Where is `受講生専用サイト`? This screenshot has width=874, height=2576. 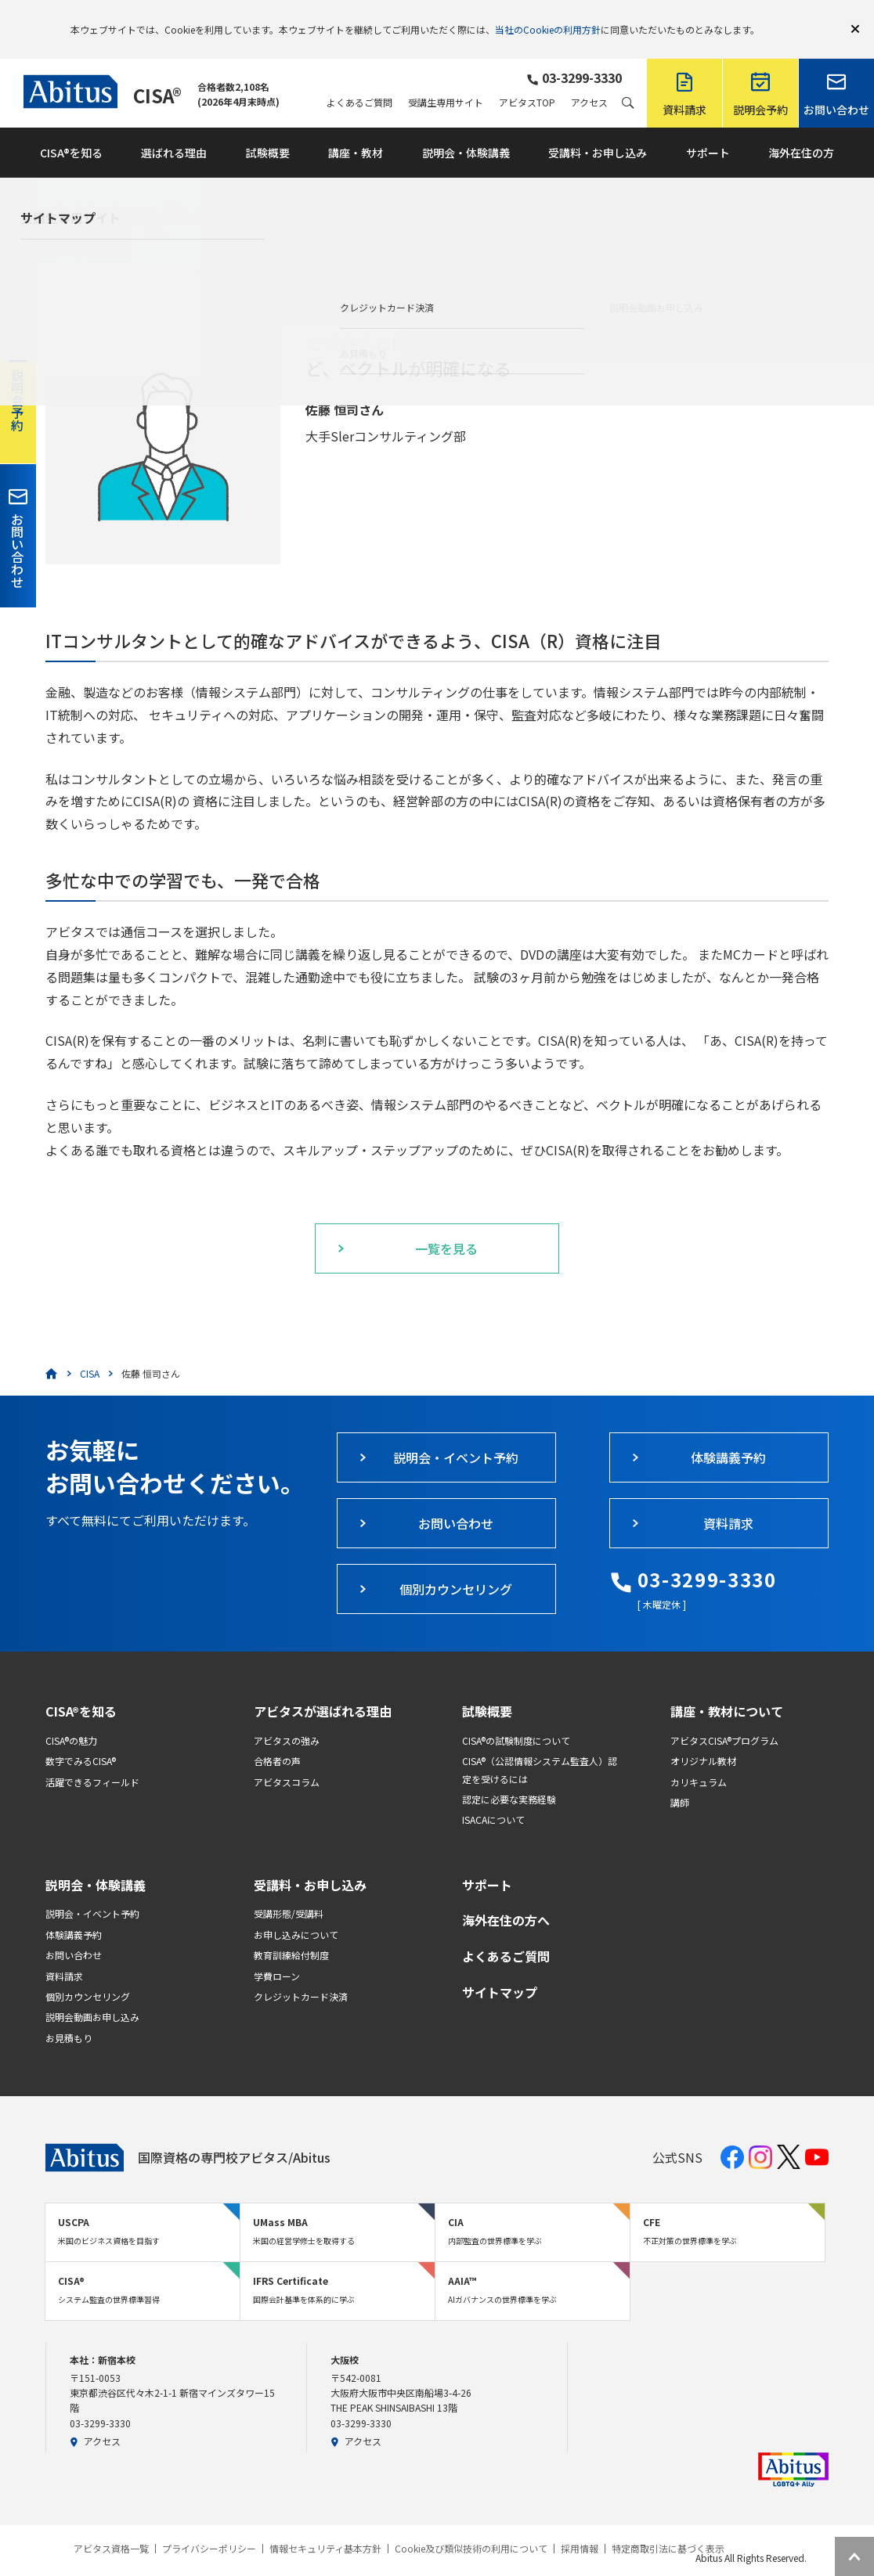 受講生専用サイト is located at coordinates (445, 80).